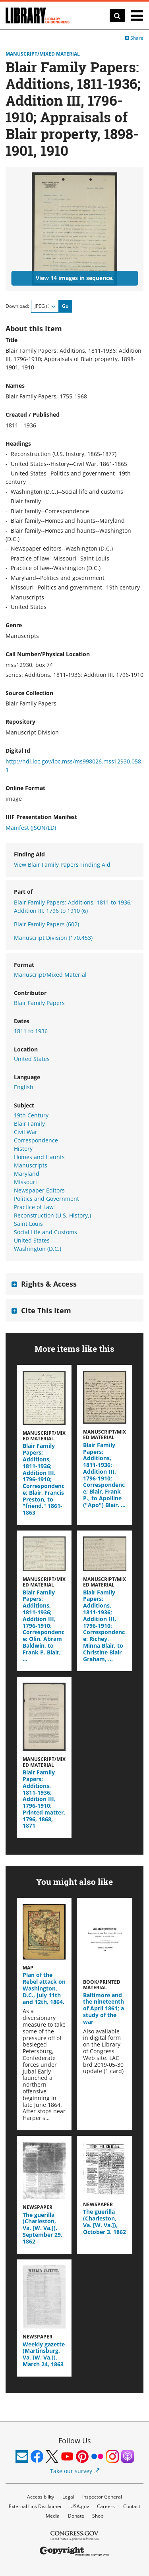 The width and height of the screenshot is (149, 2576). What do you see at coordinates (25, 1182) in the screenshot?
I see `Missouri` at bounding box center [25, 1182].